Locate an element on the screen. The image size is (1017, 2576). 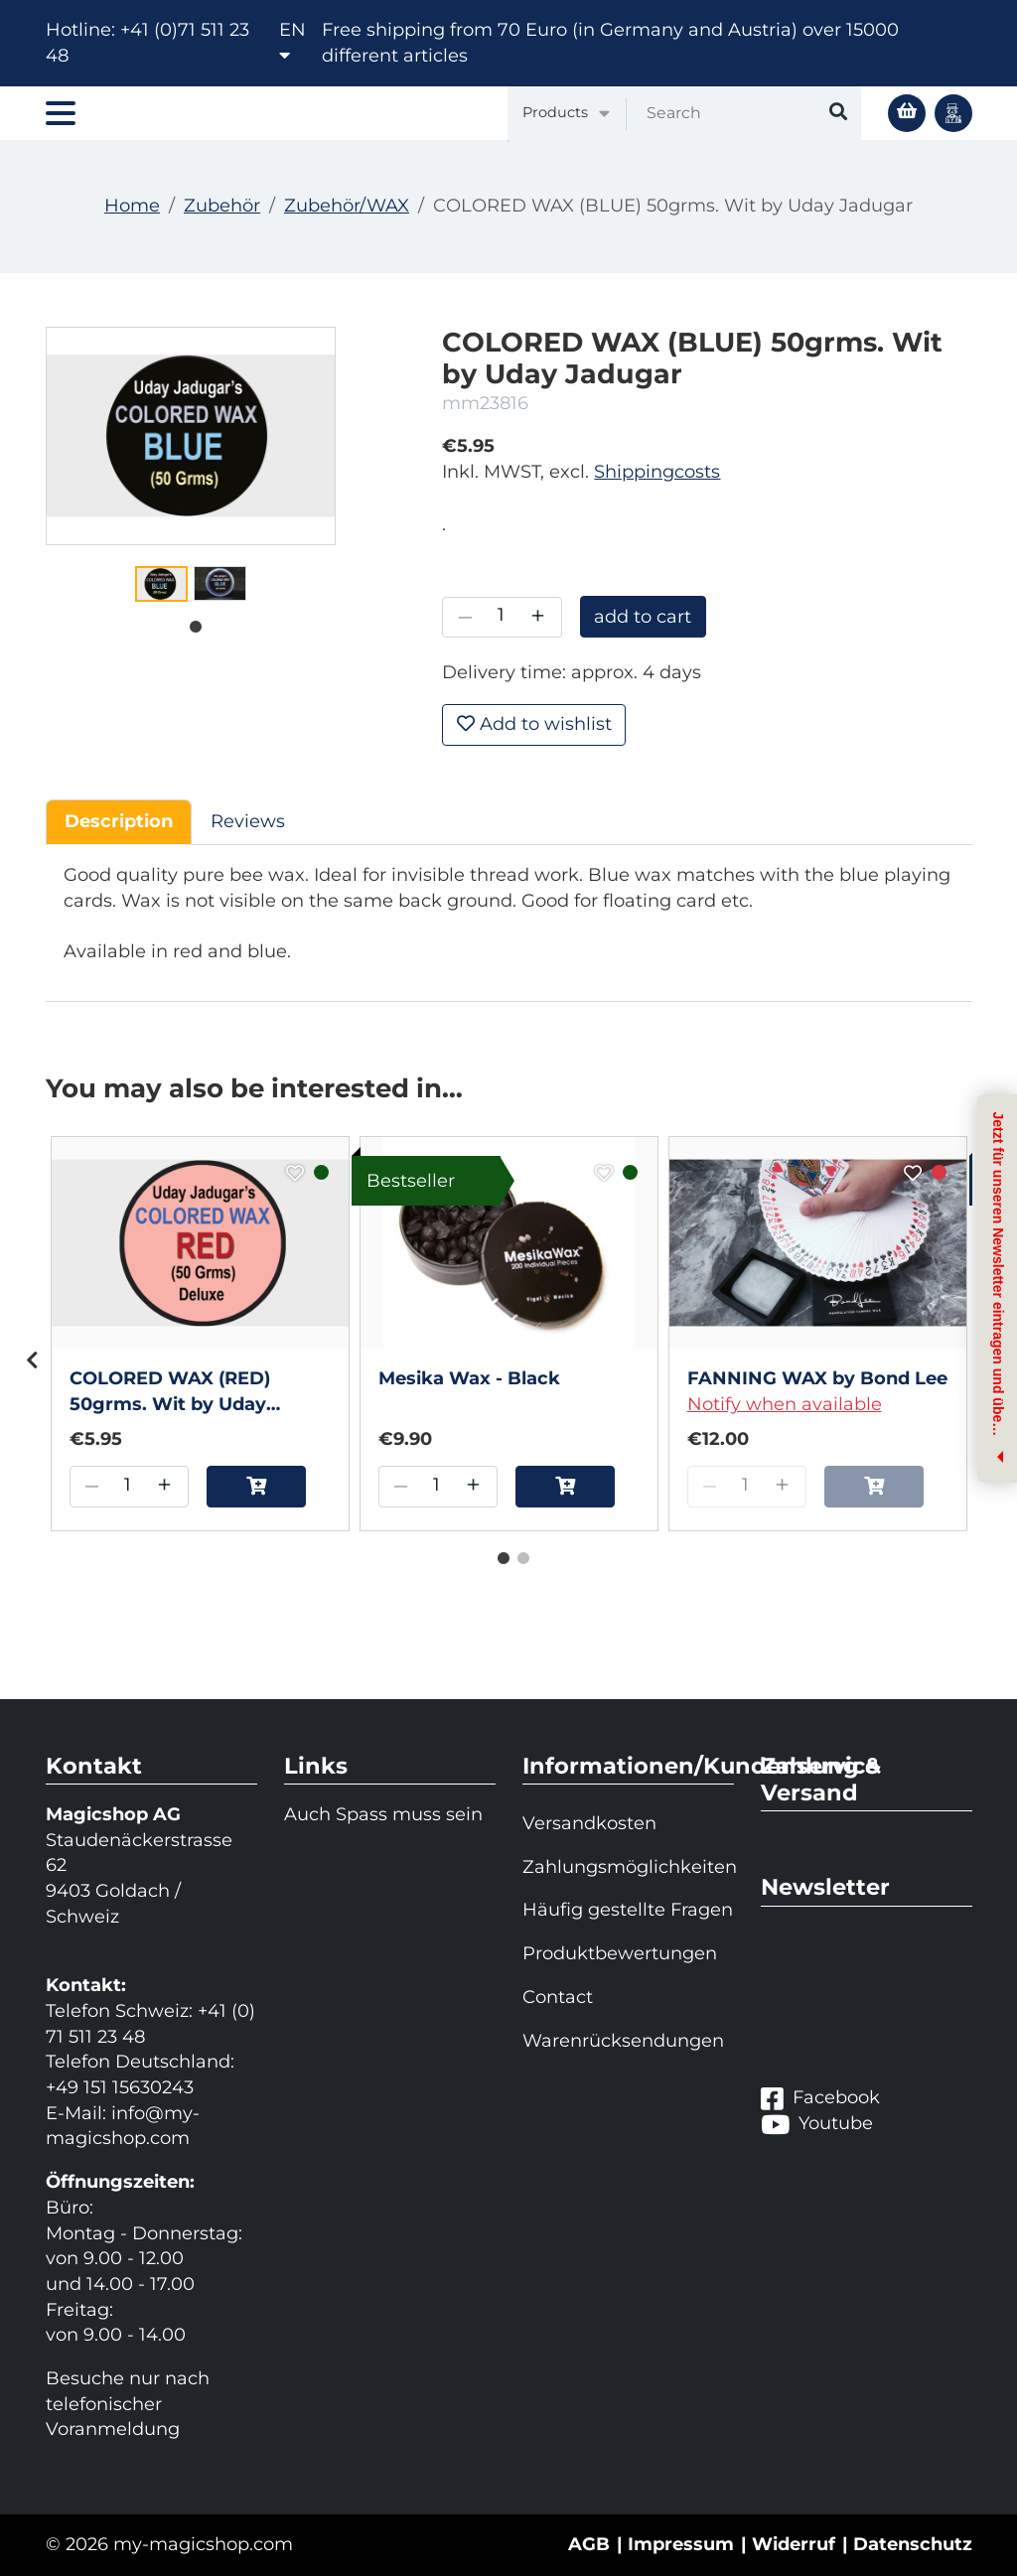
Zubehör is located at coordinates (222, 205).